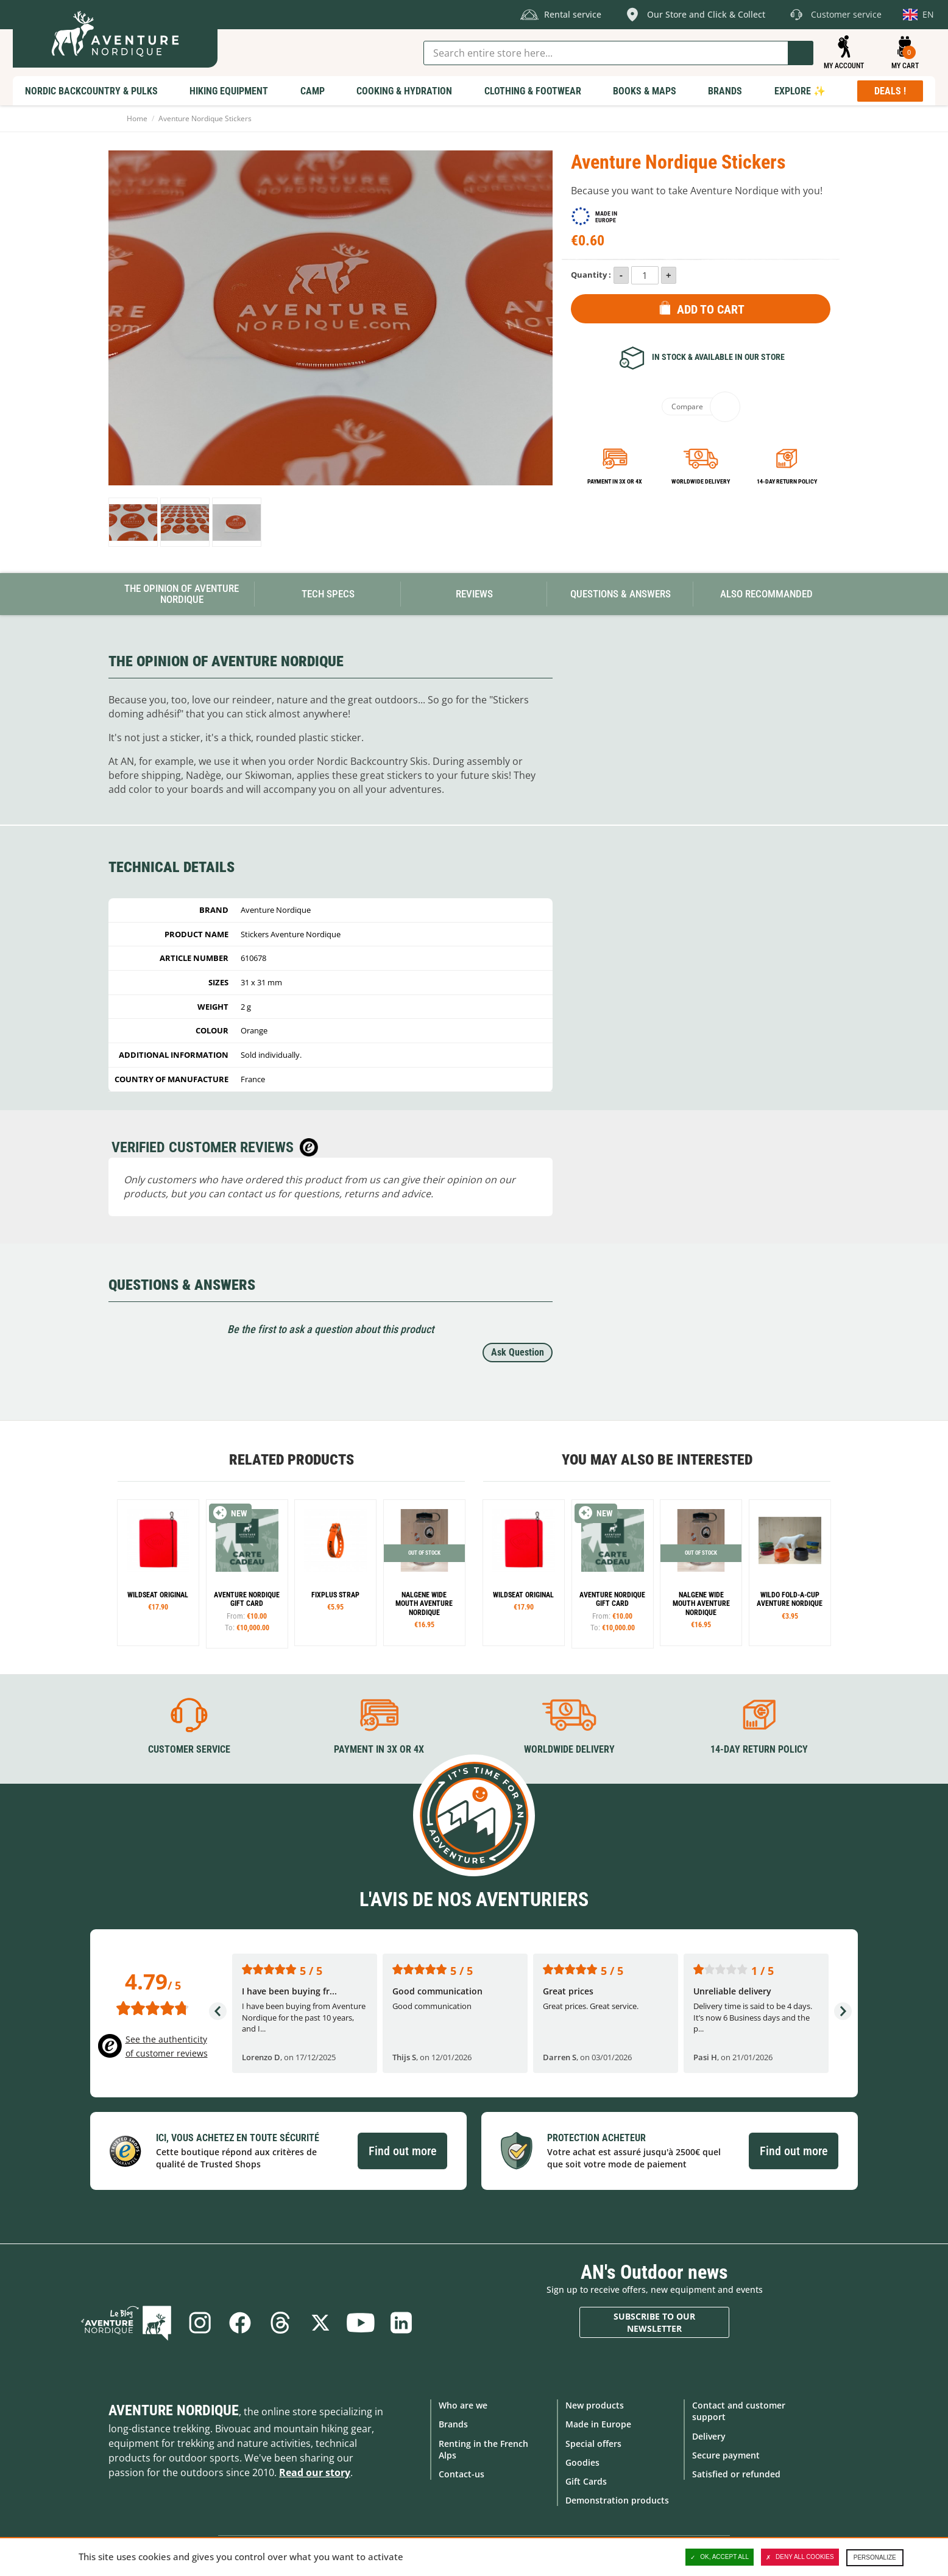  What do you see at coordinates (800, 53) in the screenshot?
I see `Go` at bounding box center [800, 53].